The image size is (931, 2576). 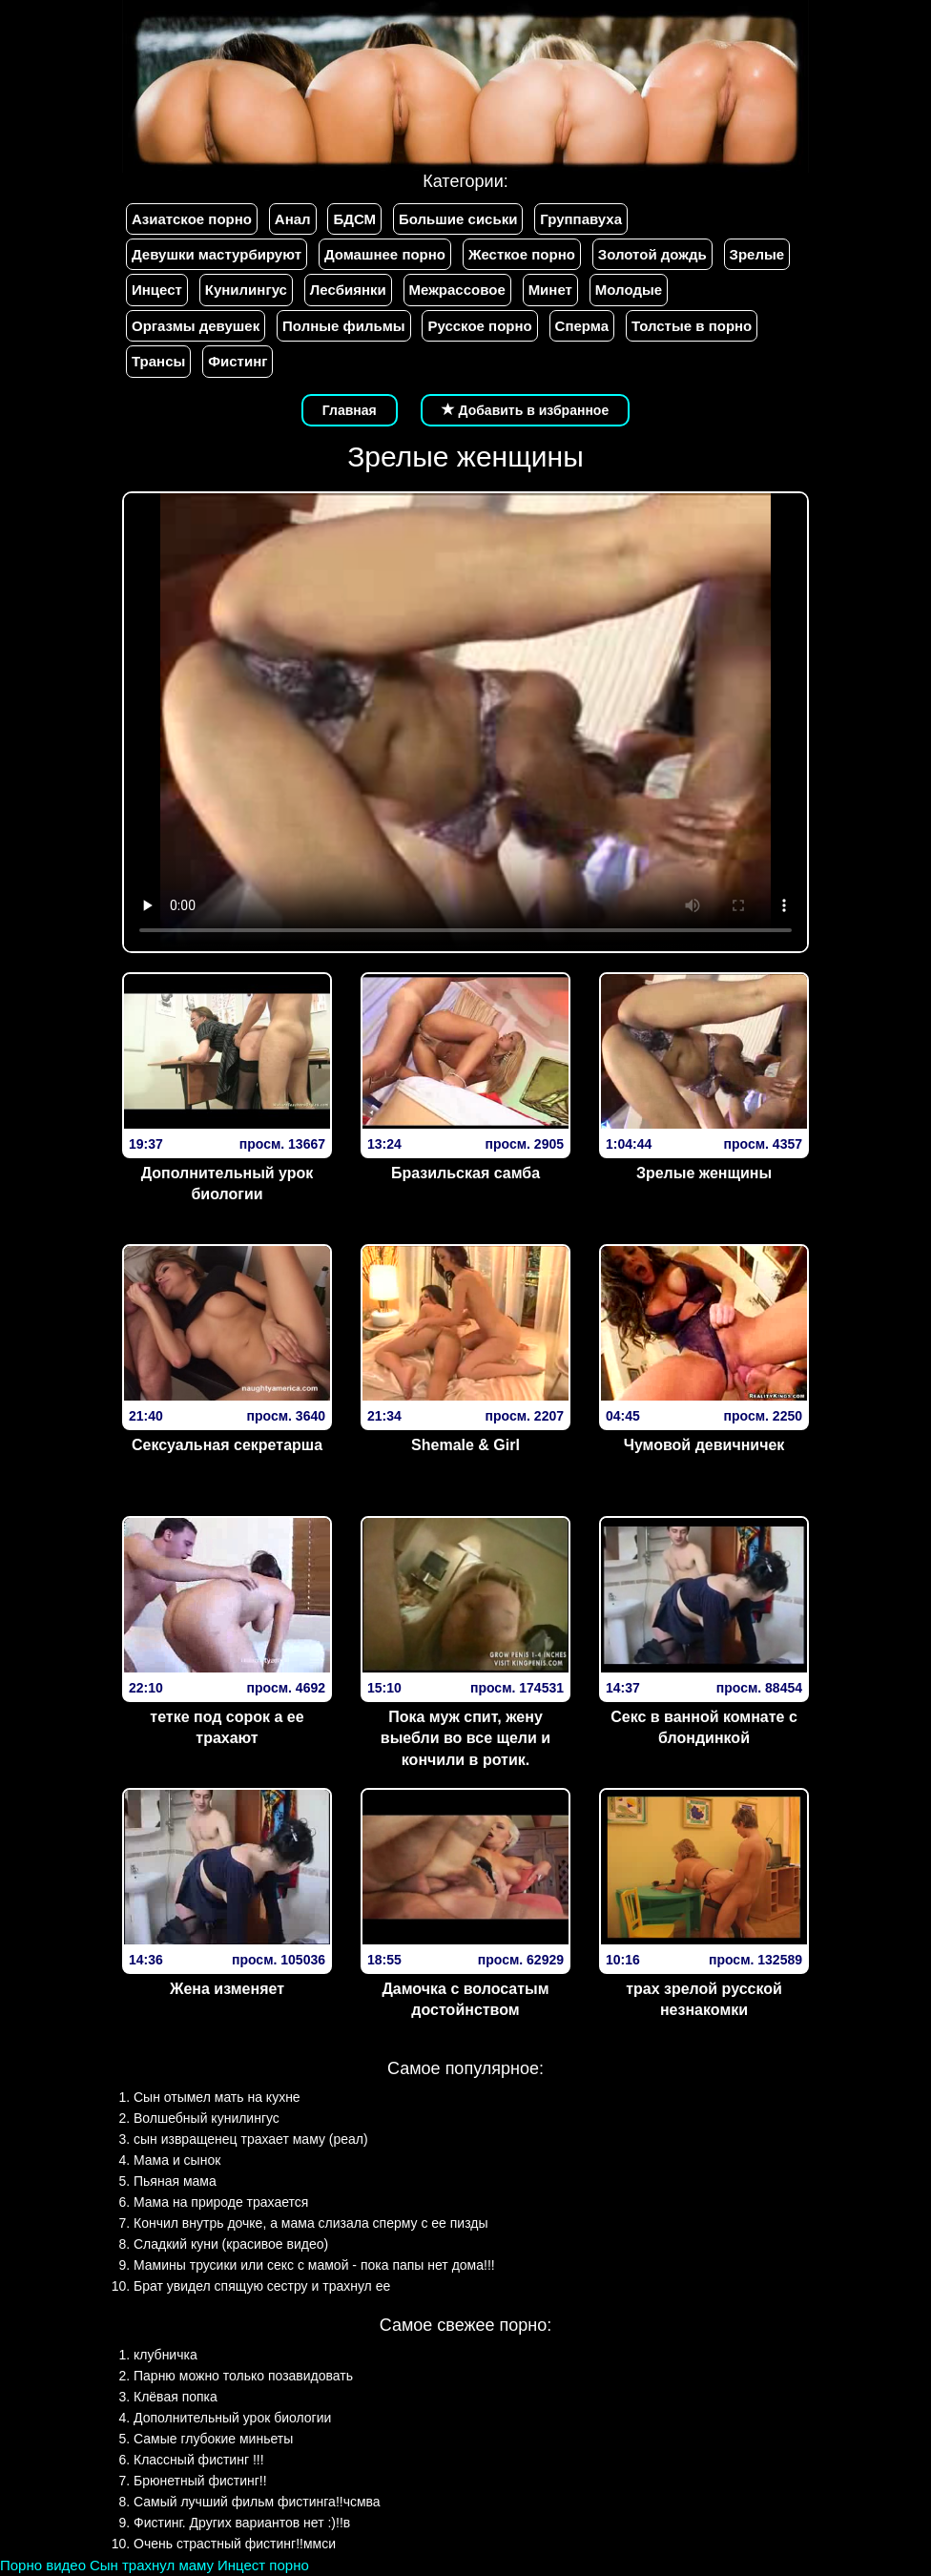 What do you see at coordinates (217, 2097) in the screenshot?
I see `Сын отымел мать на кухне` at bounding box center [217, 2097].